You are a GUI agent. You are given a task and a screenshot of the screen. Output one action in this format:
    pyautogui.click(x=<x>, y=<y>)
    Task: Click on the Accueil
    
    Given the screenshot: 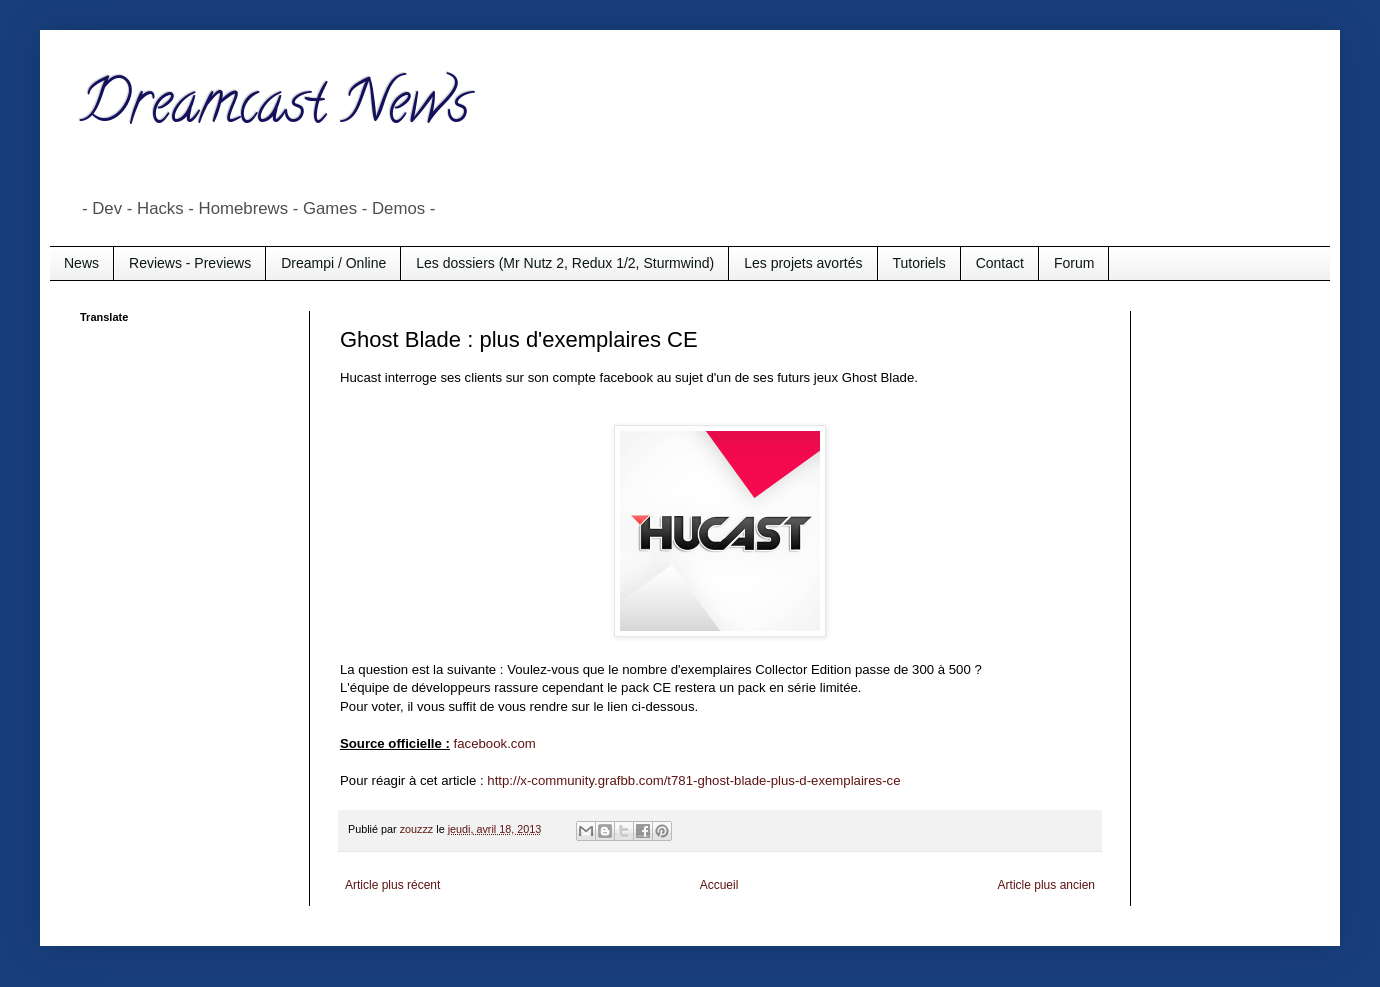 What is the action you would take?
    pyautogui.click(x=719, y=885)
    